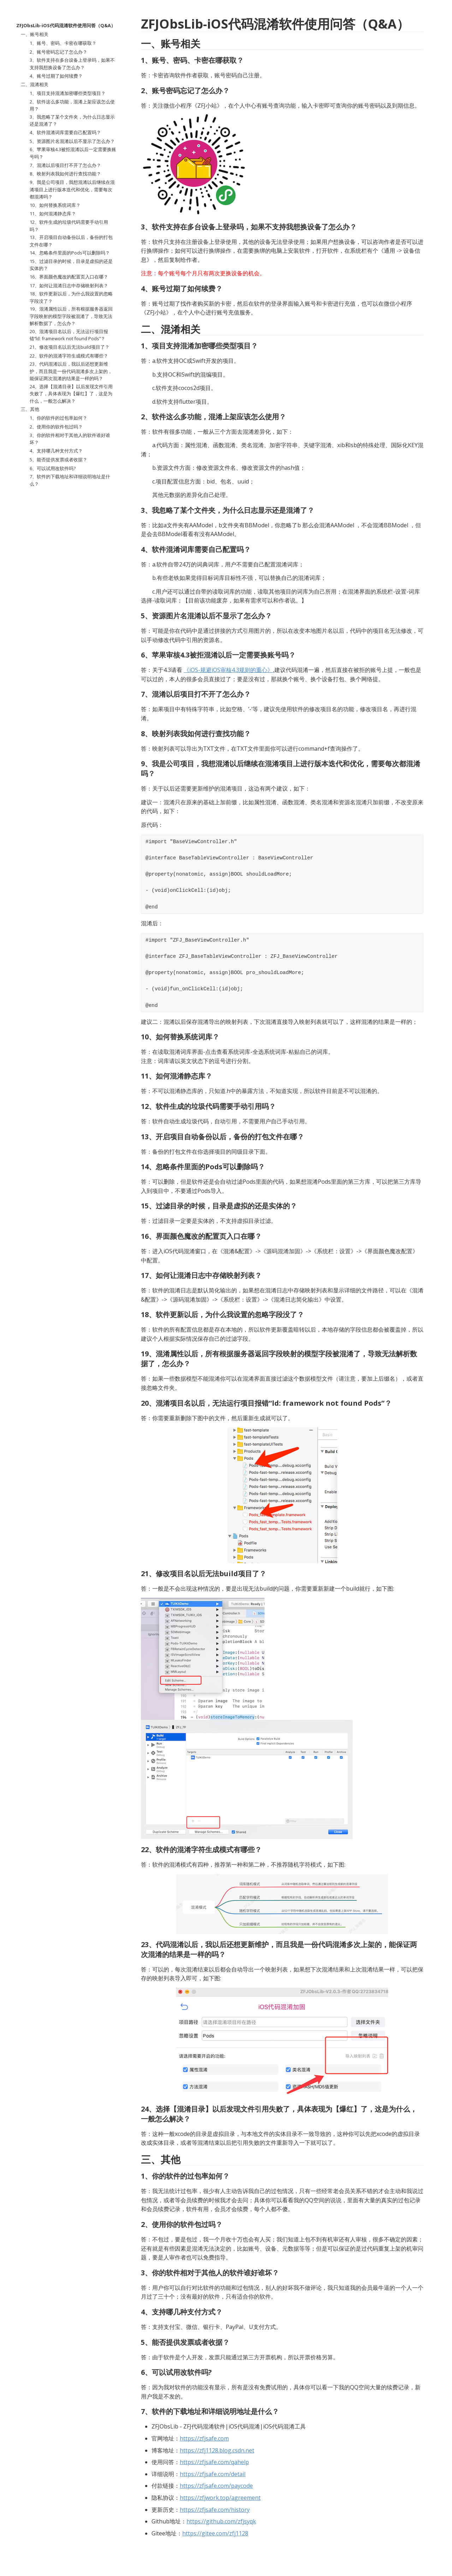 The height and width of the screenshot is (2576, 452). What do you see at coordinates (65, 132) in the screenshot?
I see `4、软件混淆词库需要自己配置吗？` at bounding box center [65, 132].